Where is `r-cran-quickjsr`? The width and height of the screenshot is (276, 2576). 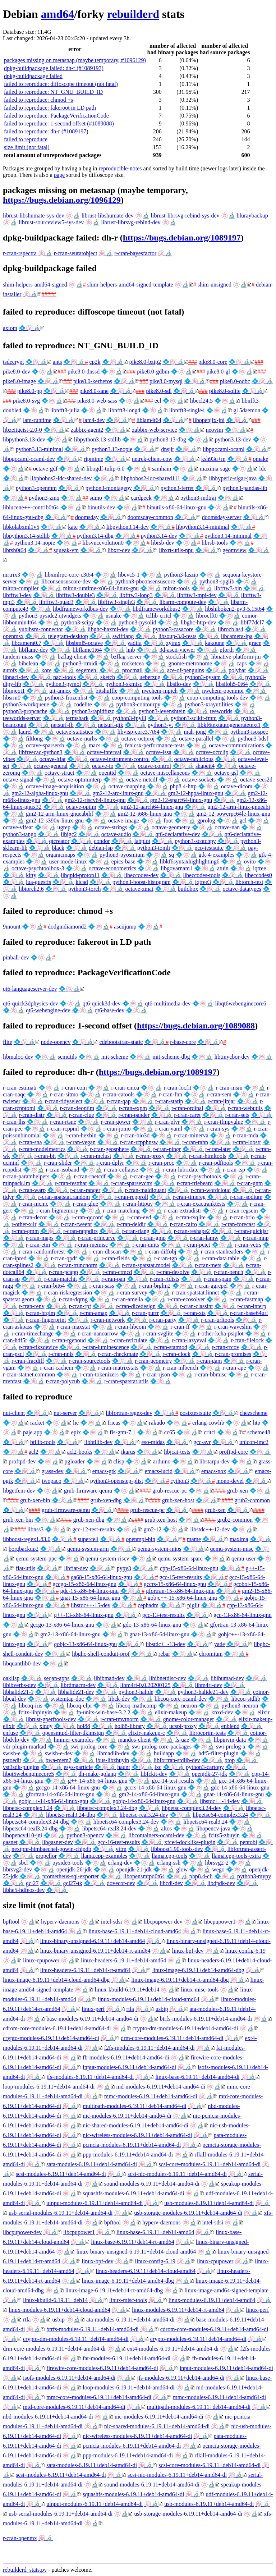 r-cran-quickjsr is located at coordinates (251, 1231).